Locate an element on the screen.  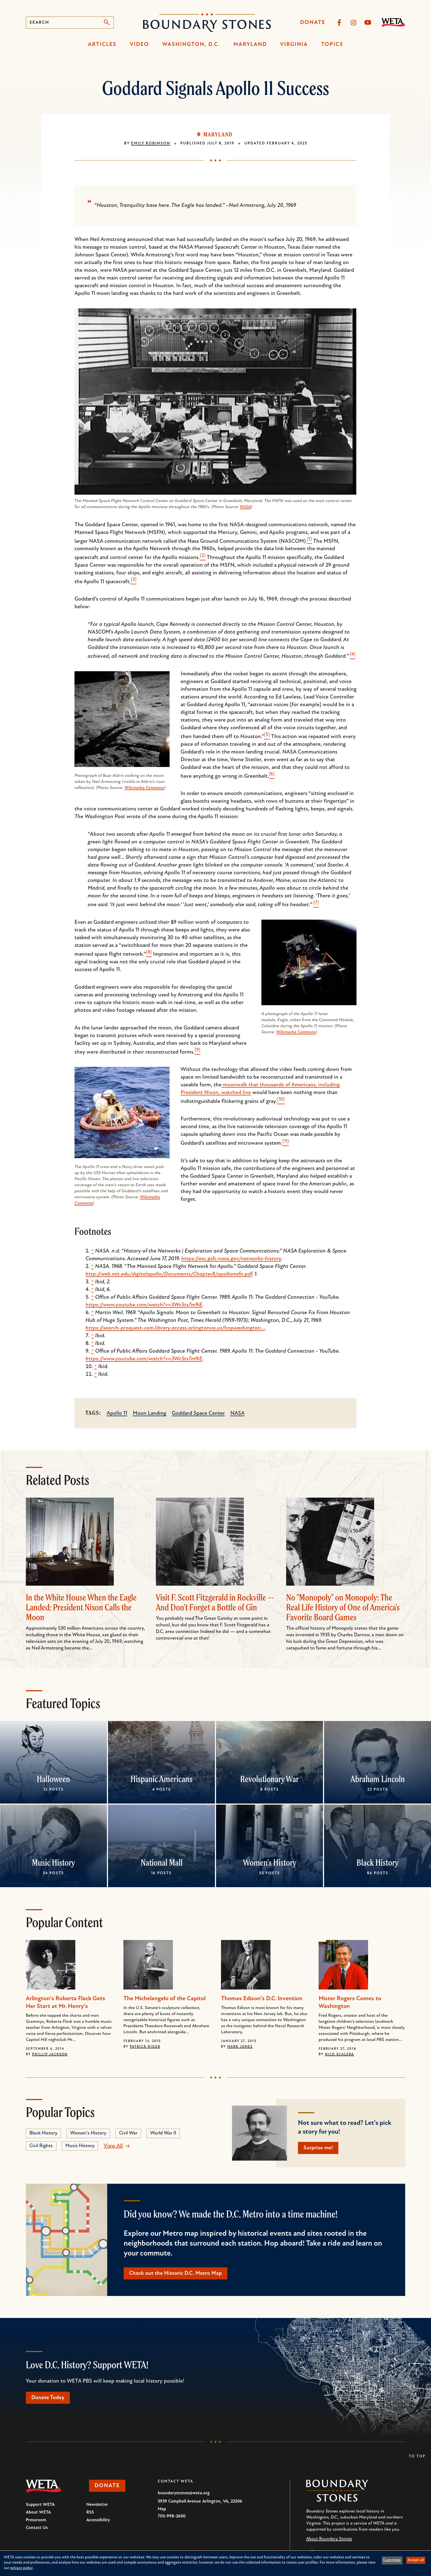
https://www.youtube.com/watch?v=3Wc5ts7m9iE is located at coordinates (143, 1305).